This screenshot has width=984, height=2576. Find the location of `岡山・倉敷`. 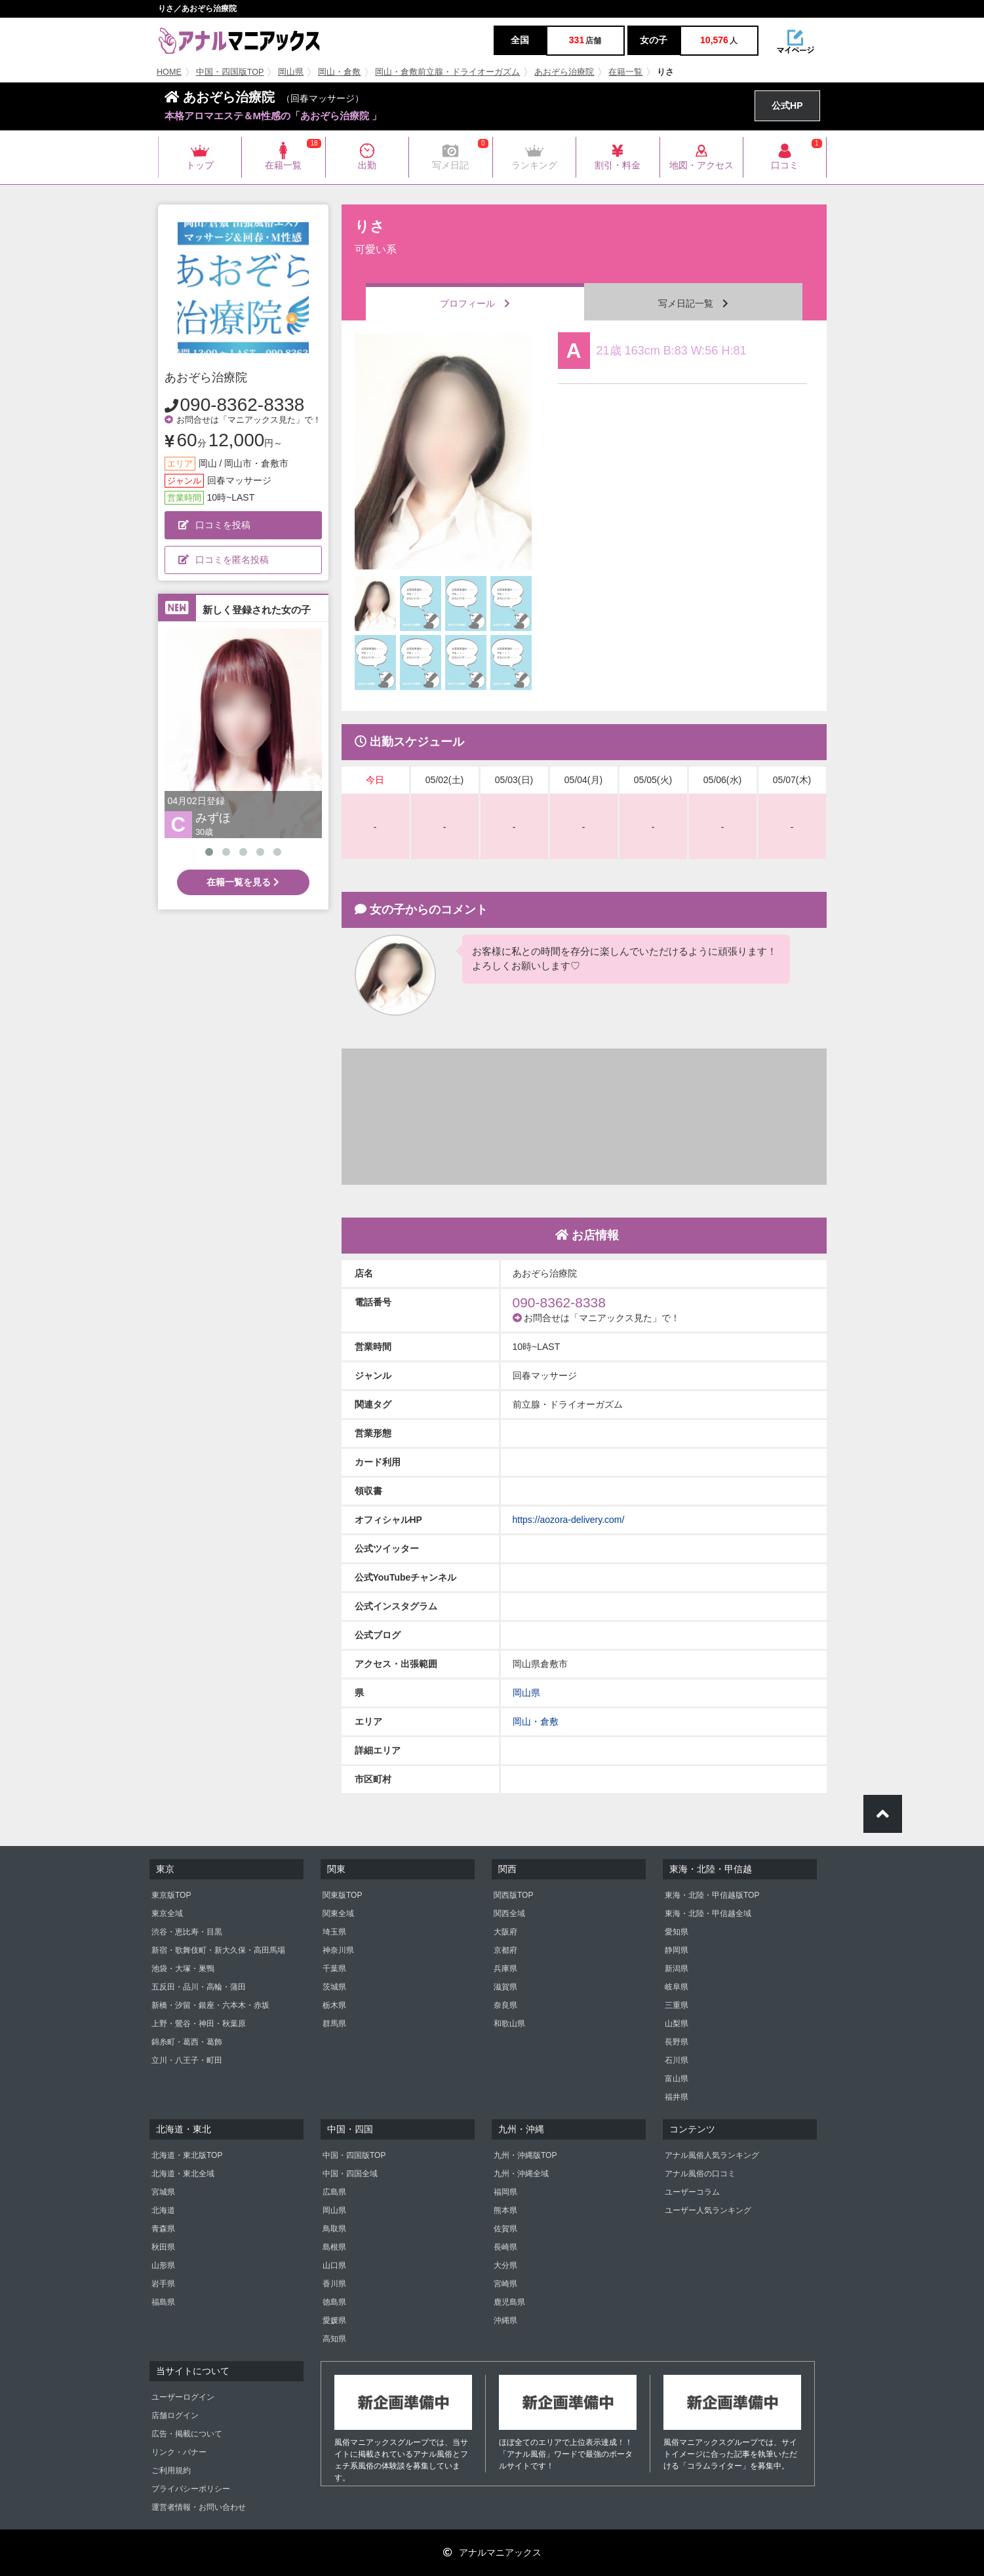

岡山・倉敷 is located at coordinates (339, 72).